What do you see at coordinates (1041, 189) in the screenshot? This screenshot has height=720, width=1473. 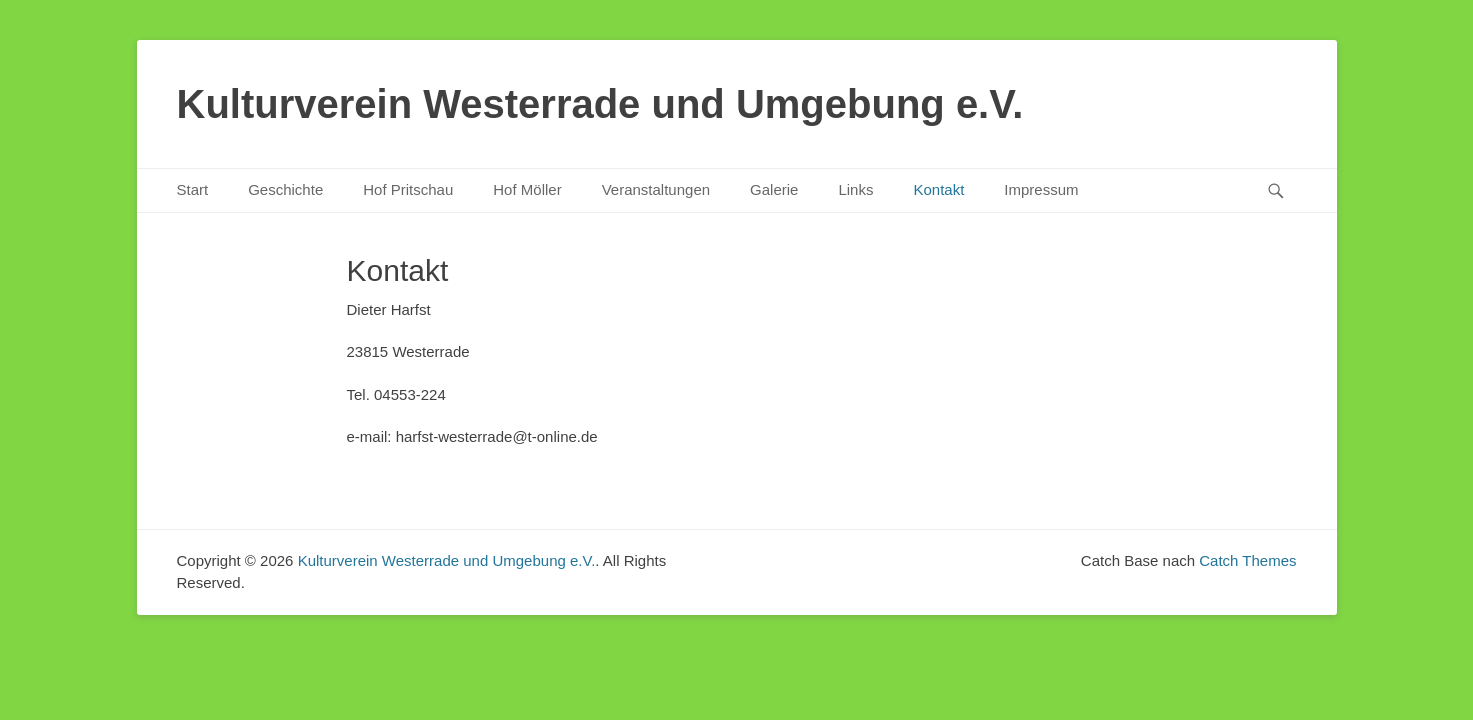 I see `Impressum` at bounding box center [1041, 189].